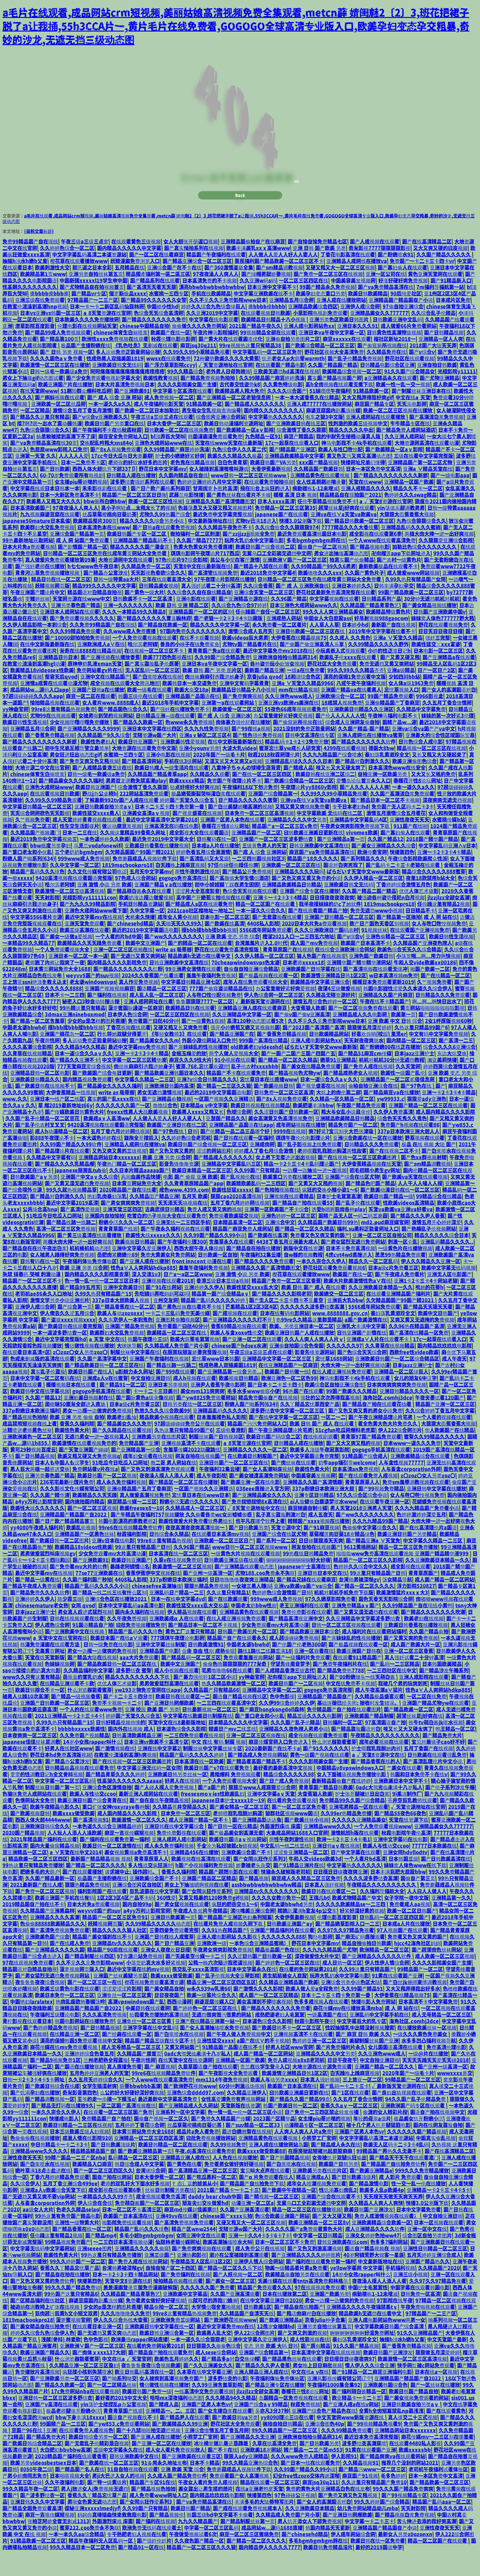 Image resolution: width=480 pixels, height=2576 pixels. Describe the element at coordinates (159, 1673) in the screenshot. I see `亚洲精品国产电影` at that location.